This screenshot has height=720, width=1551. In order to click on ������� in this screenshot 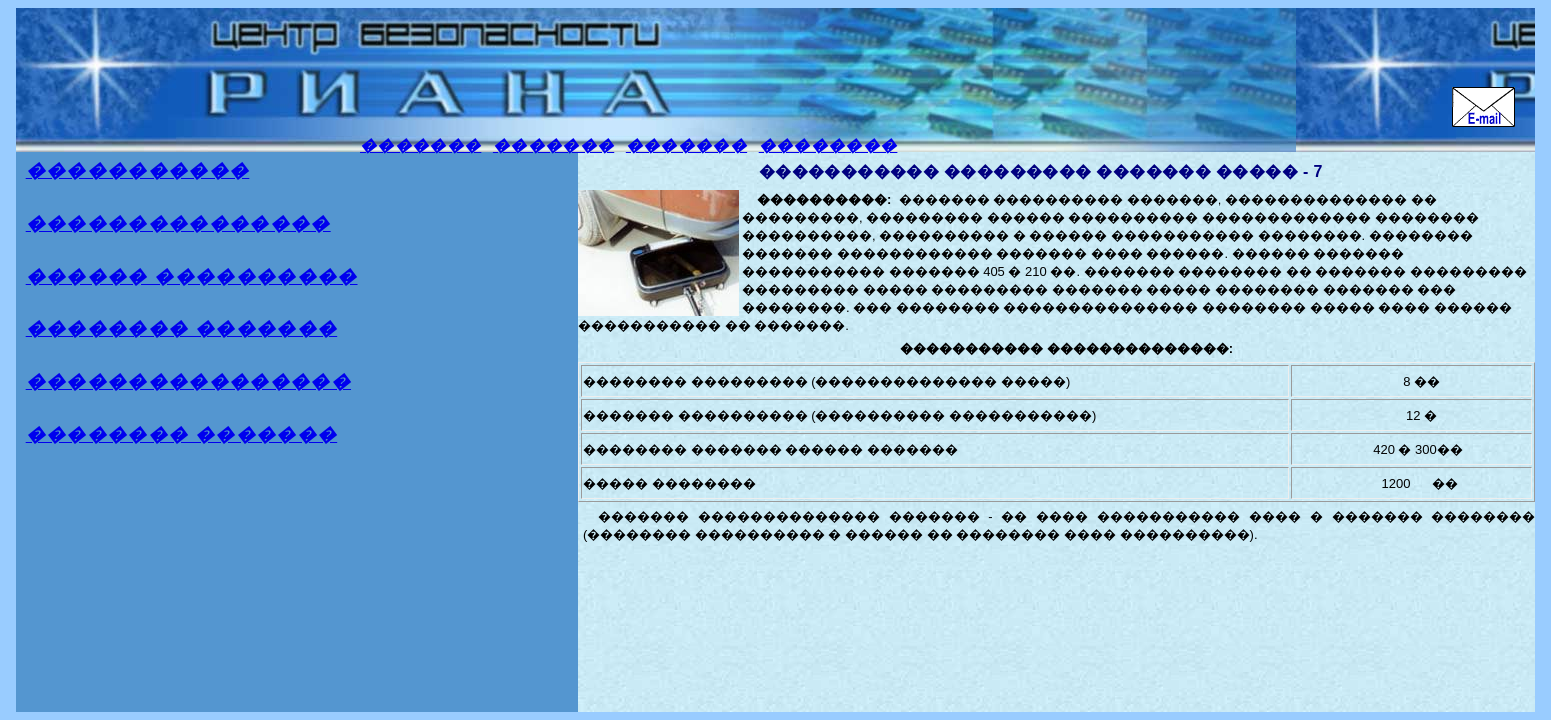, I will do `click(420, 145)`.